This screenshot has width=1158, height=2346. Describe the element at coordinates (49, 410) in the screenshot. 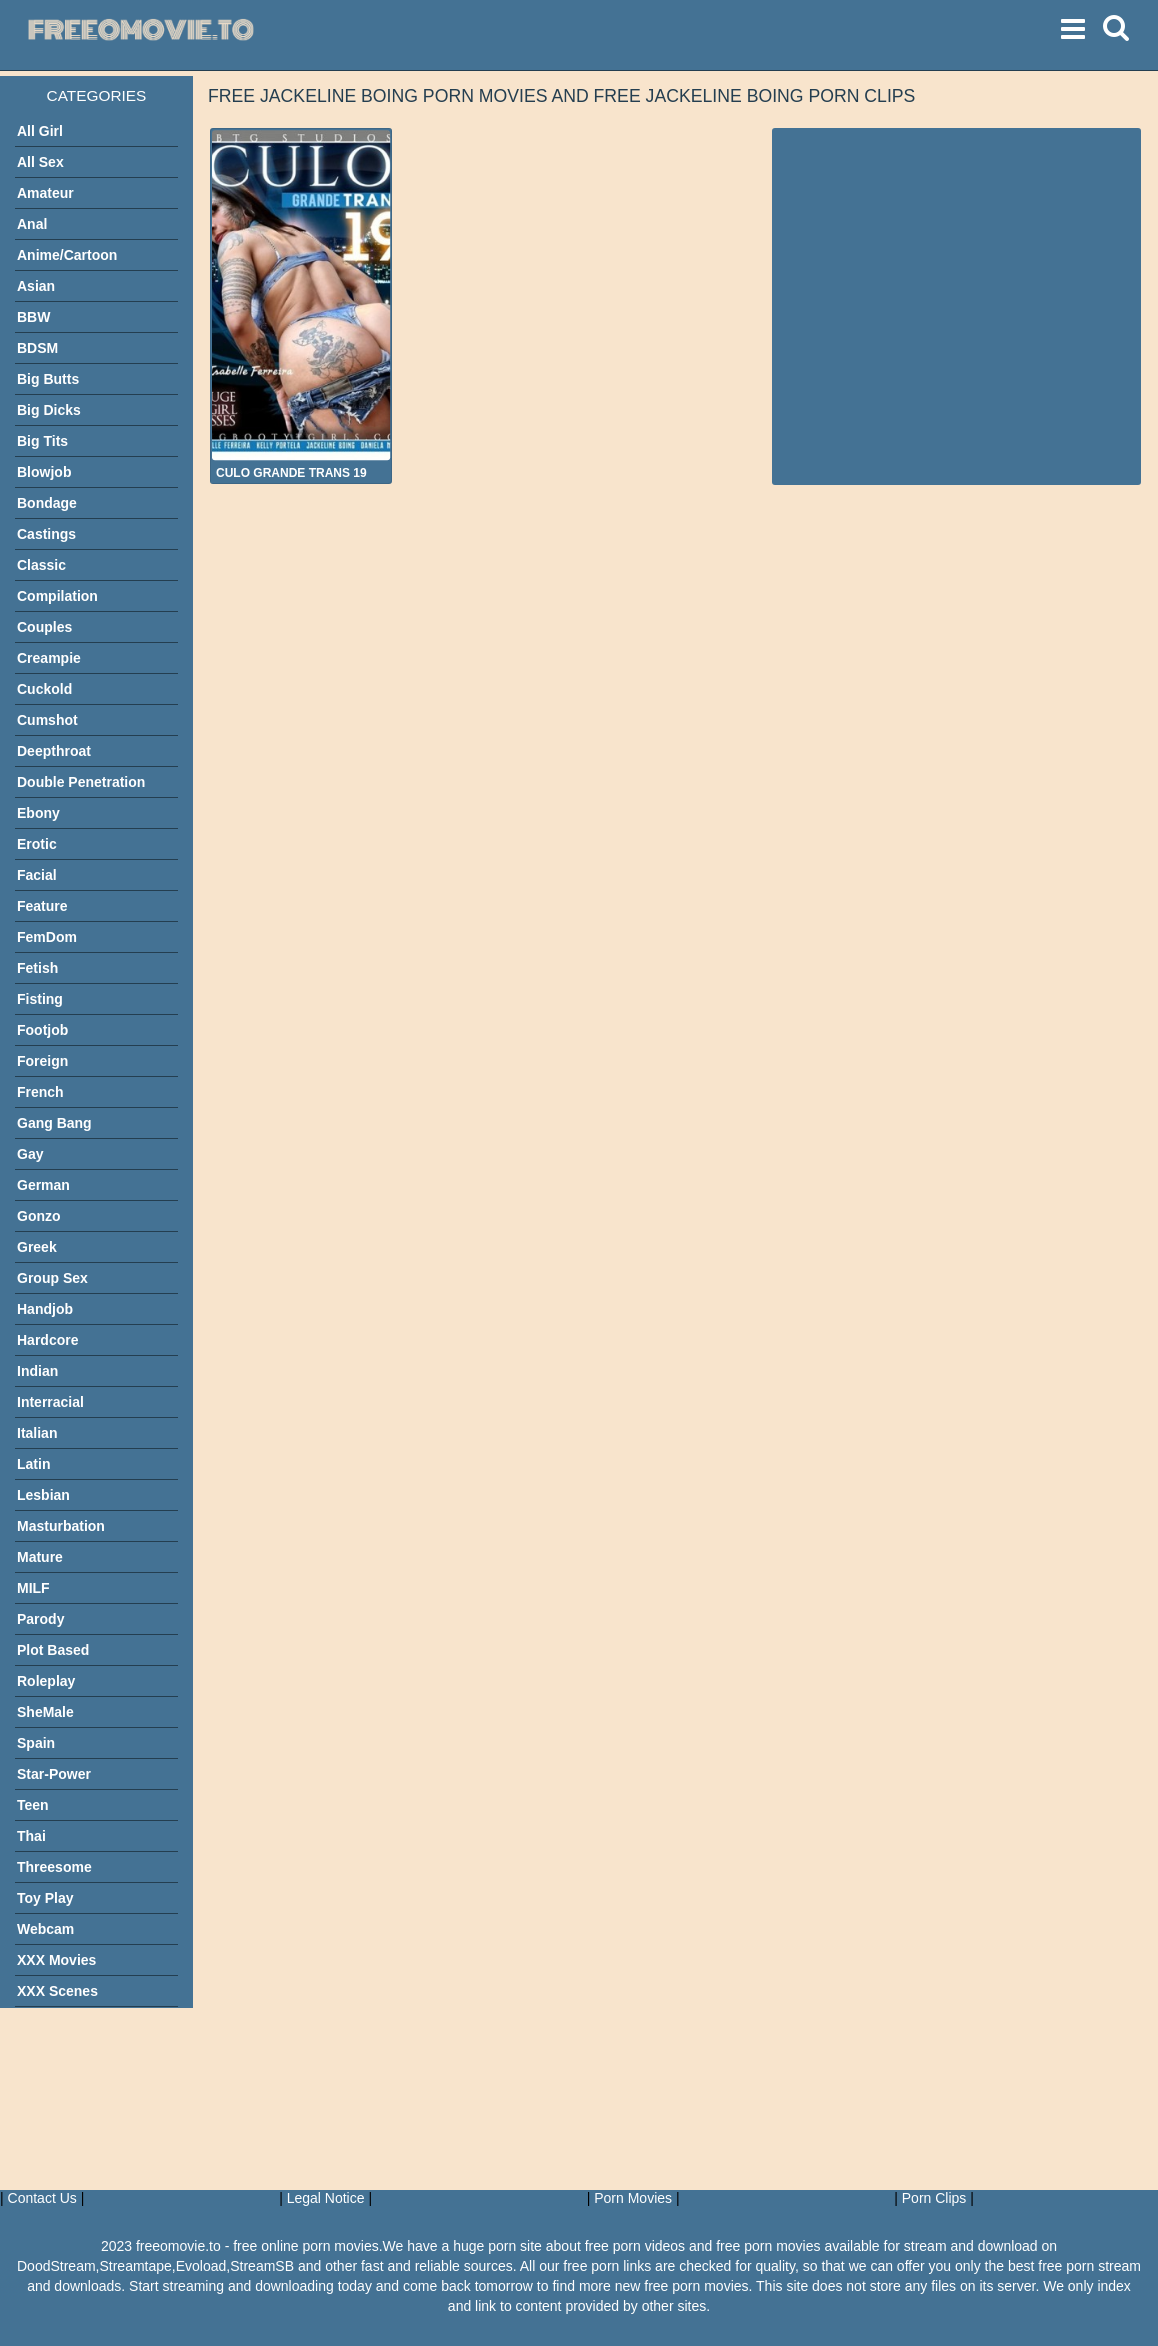

I see `Big Dicks` at that location.